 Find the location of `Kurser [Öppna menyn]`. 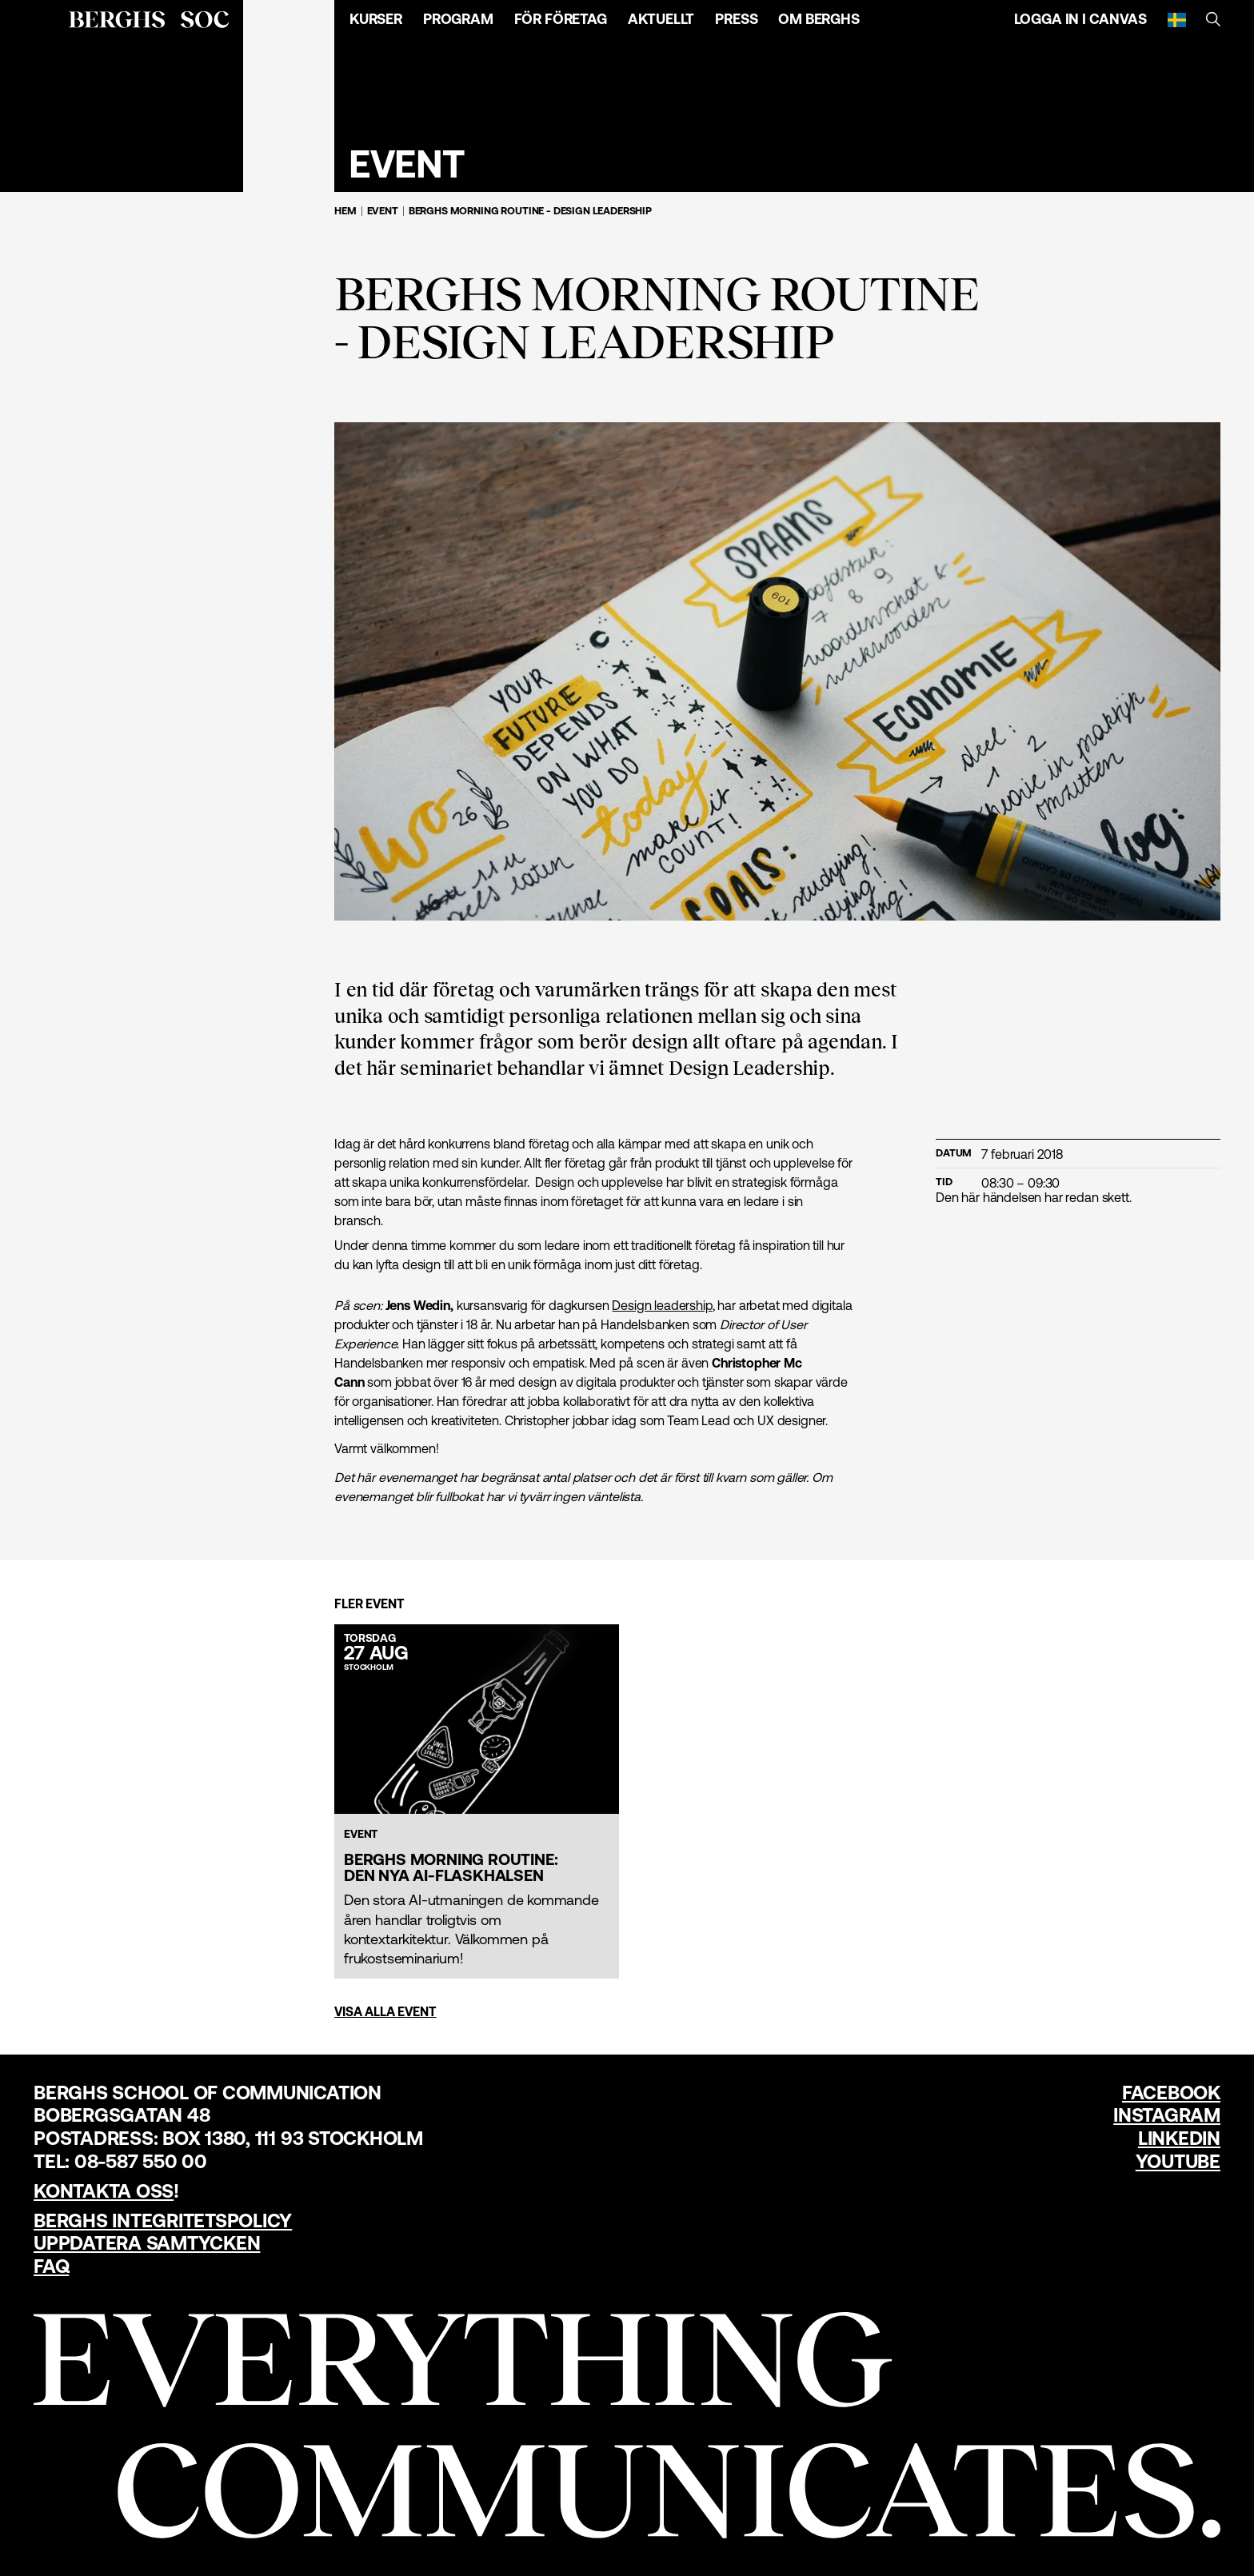

Kurser [Öppna menyn] is located at coordinates (375, 18).